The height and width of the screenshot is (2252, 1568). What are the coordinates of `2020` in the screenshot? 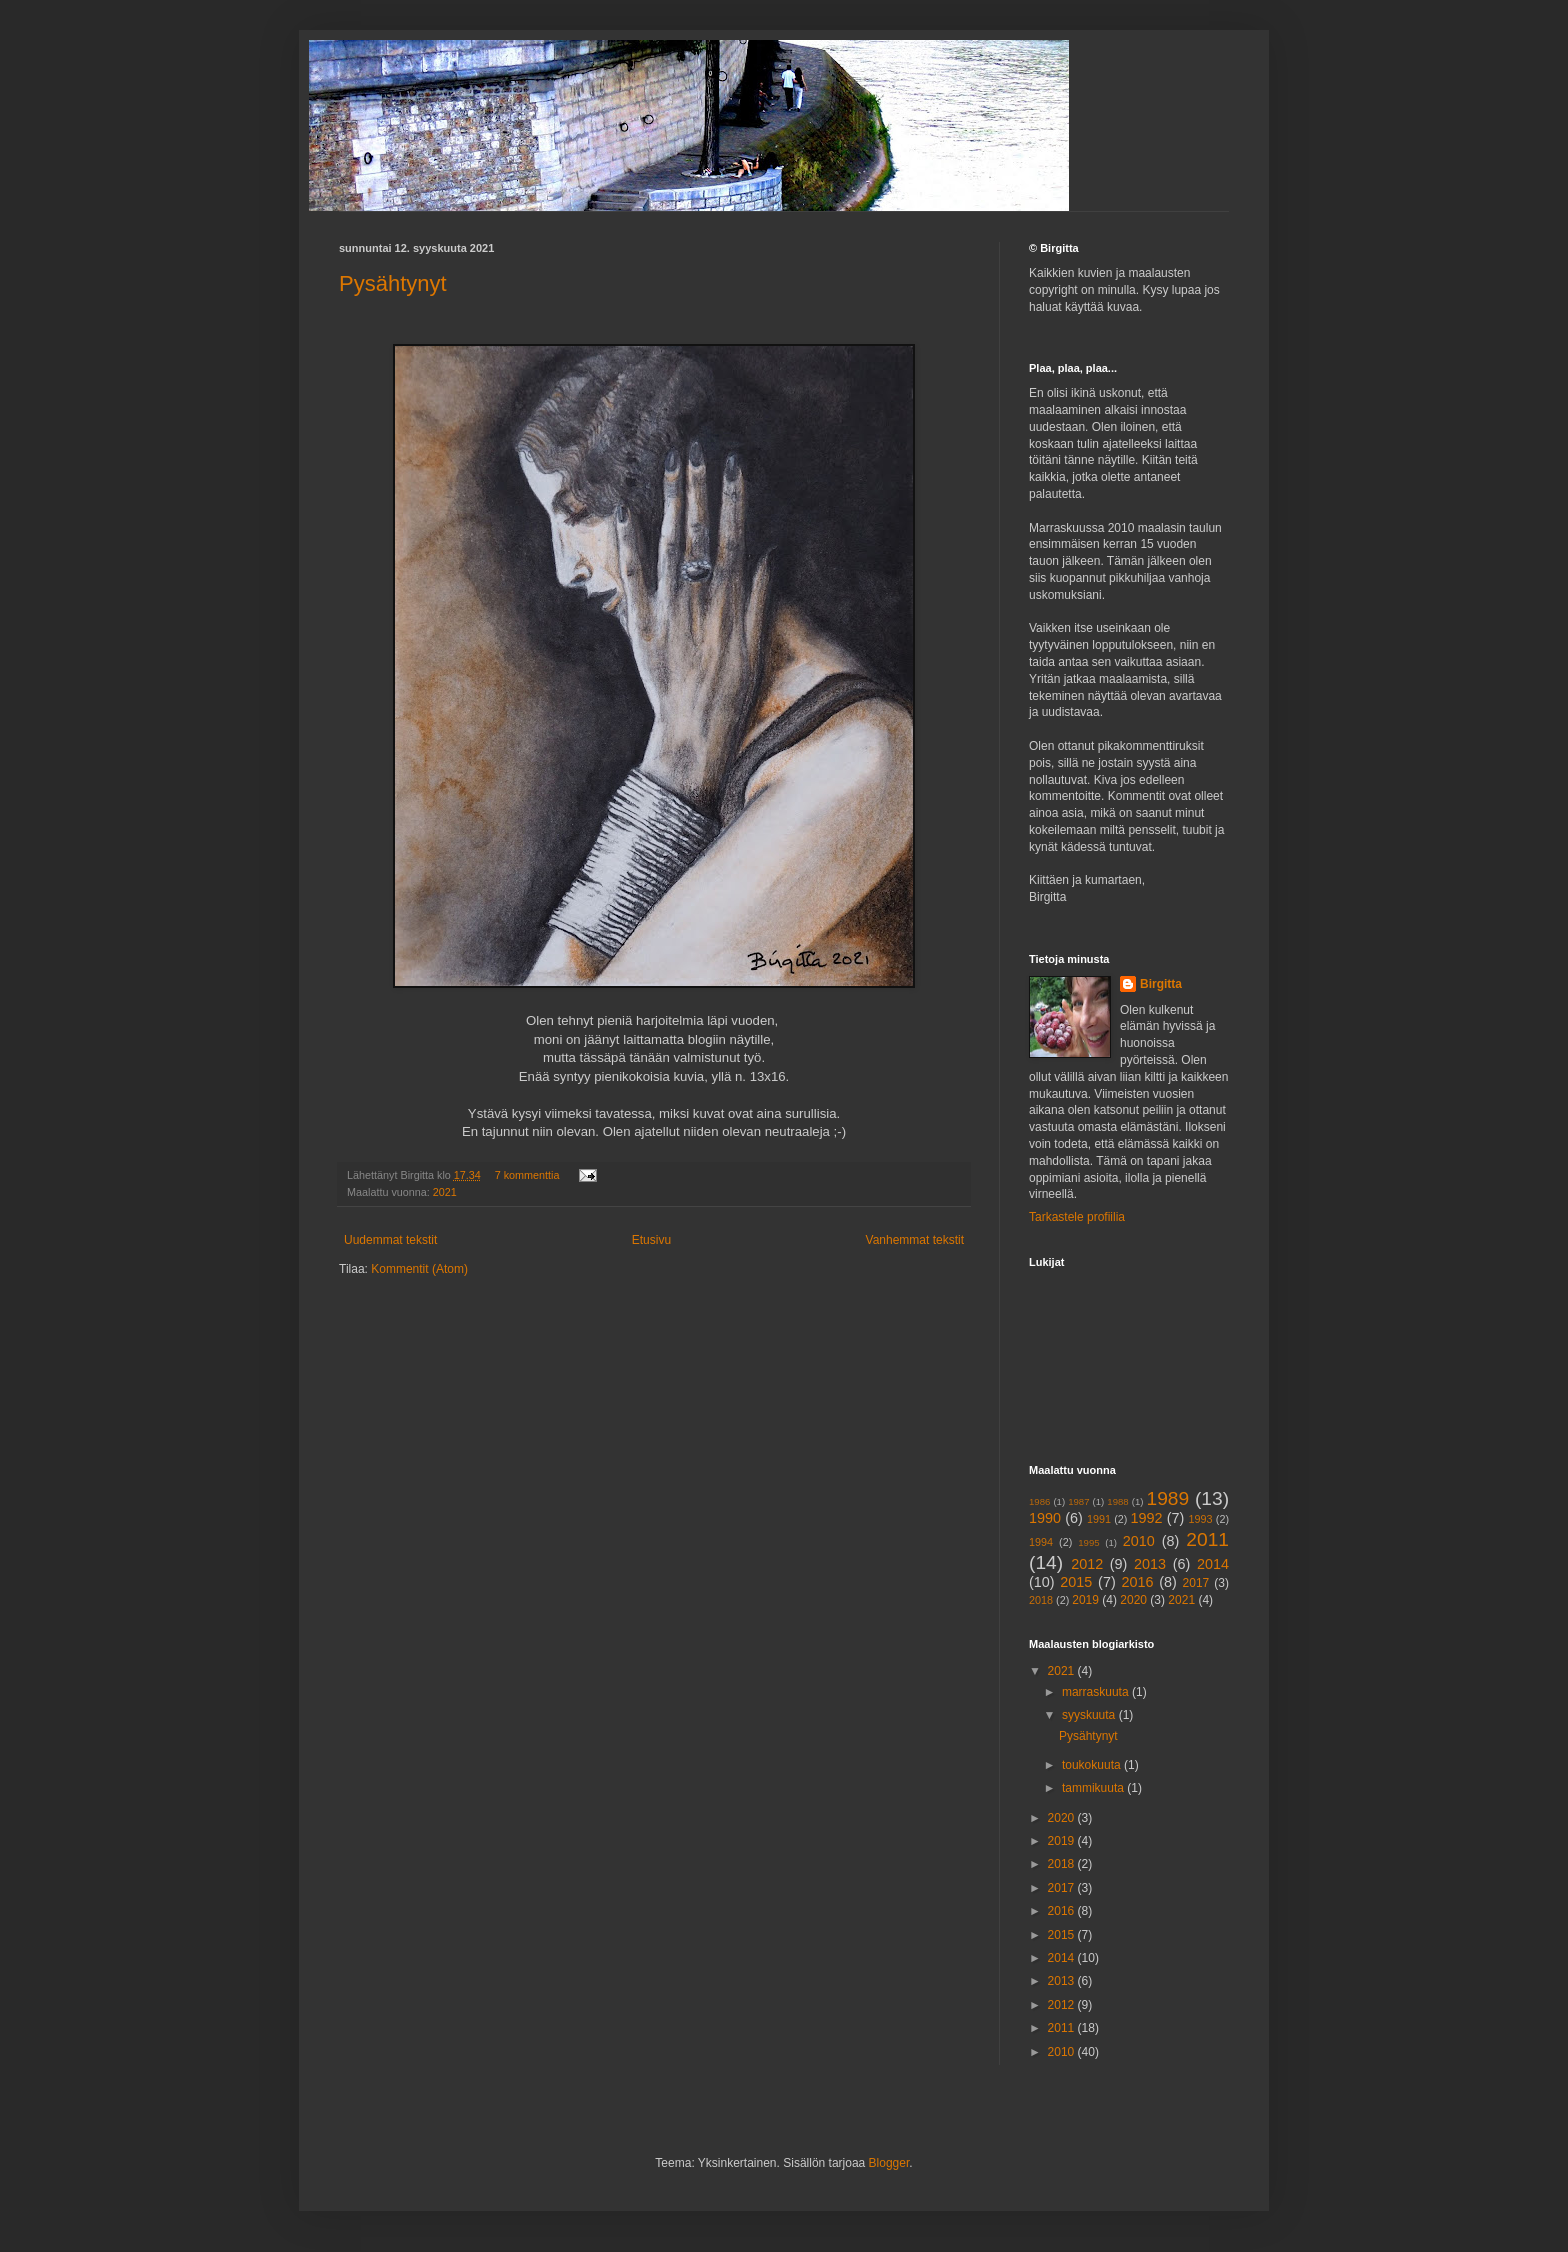 It's located at (1133, 1600).